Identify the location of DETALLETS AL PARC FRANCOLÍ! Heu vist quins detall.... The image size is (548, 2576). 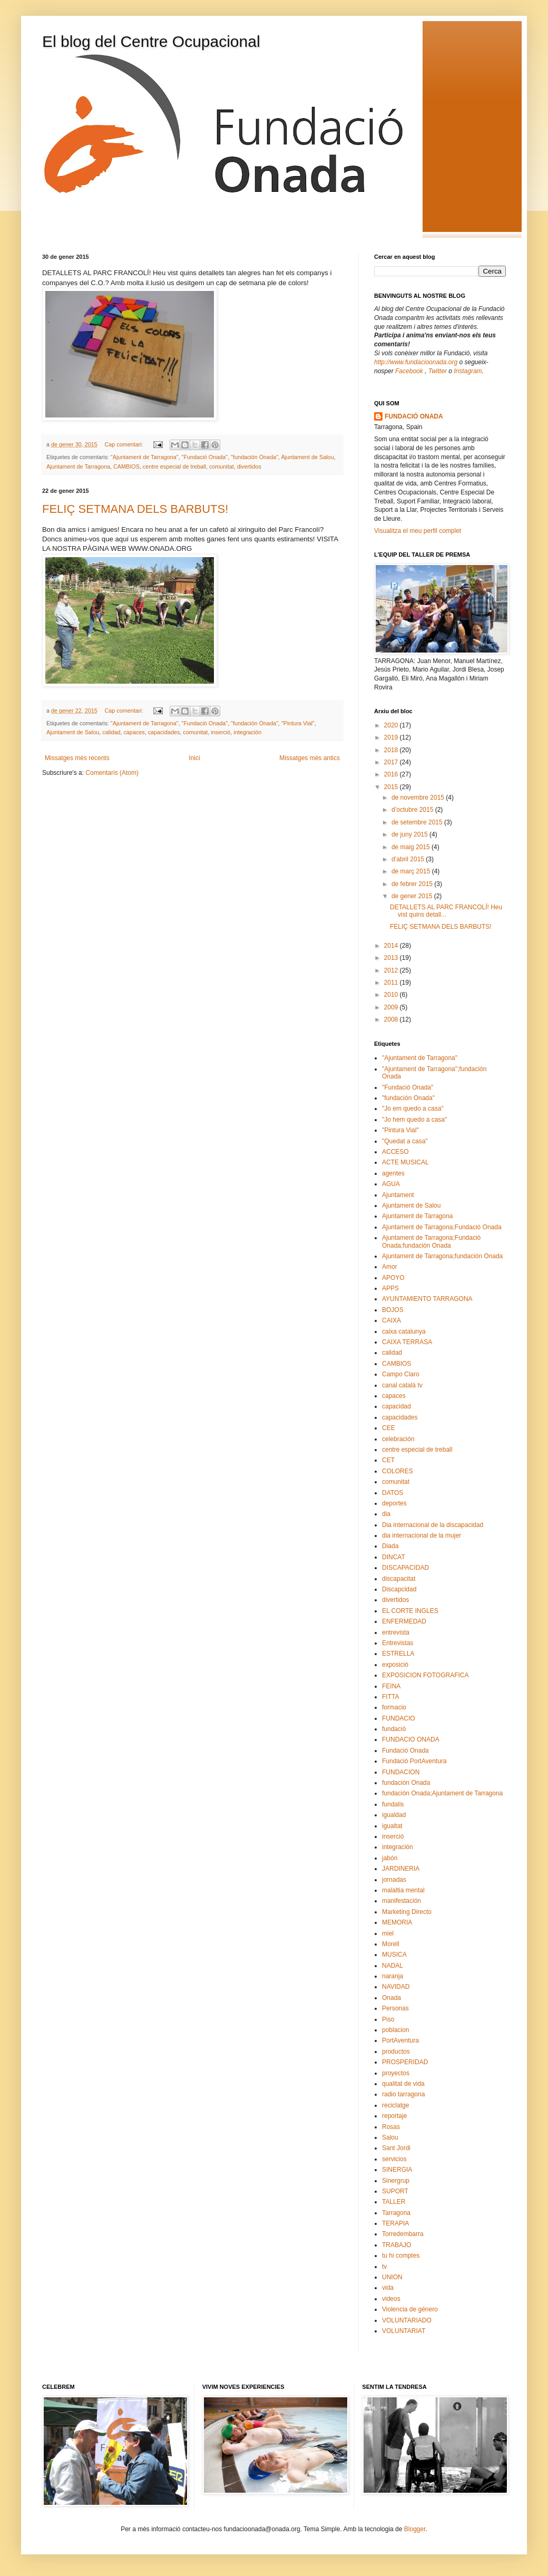
(446, 910).